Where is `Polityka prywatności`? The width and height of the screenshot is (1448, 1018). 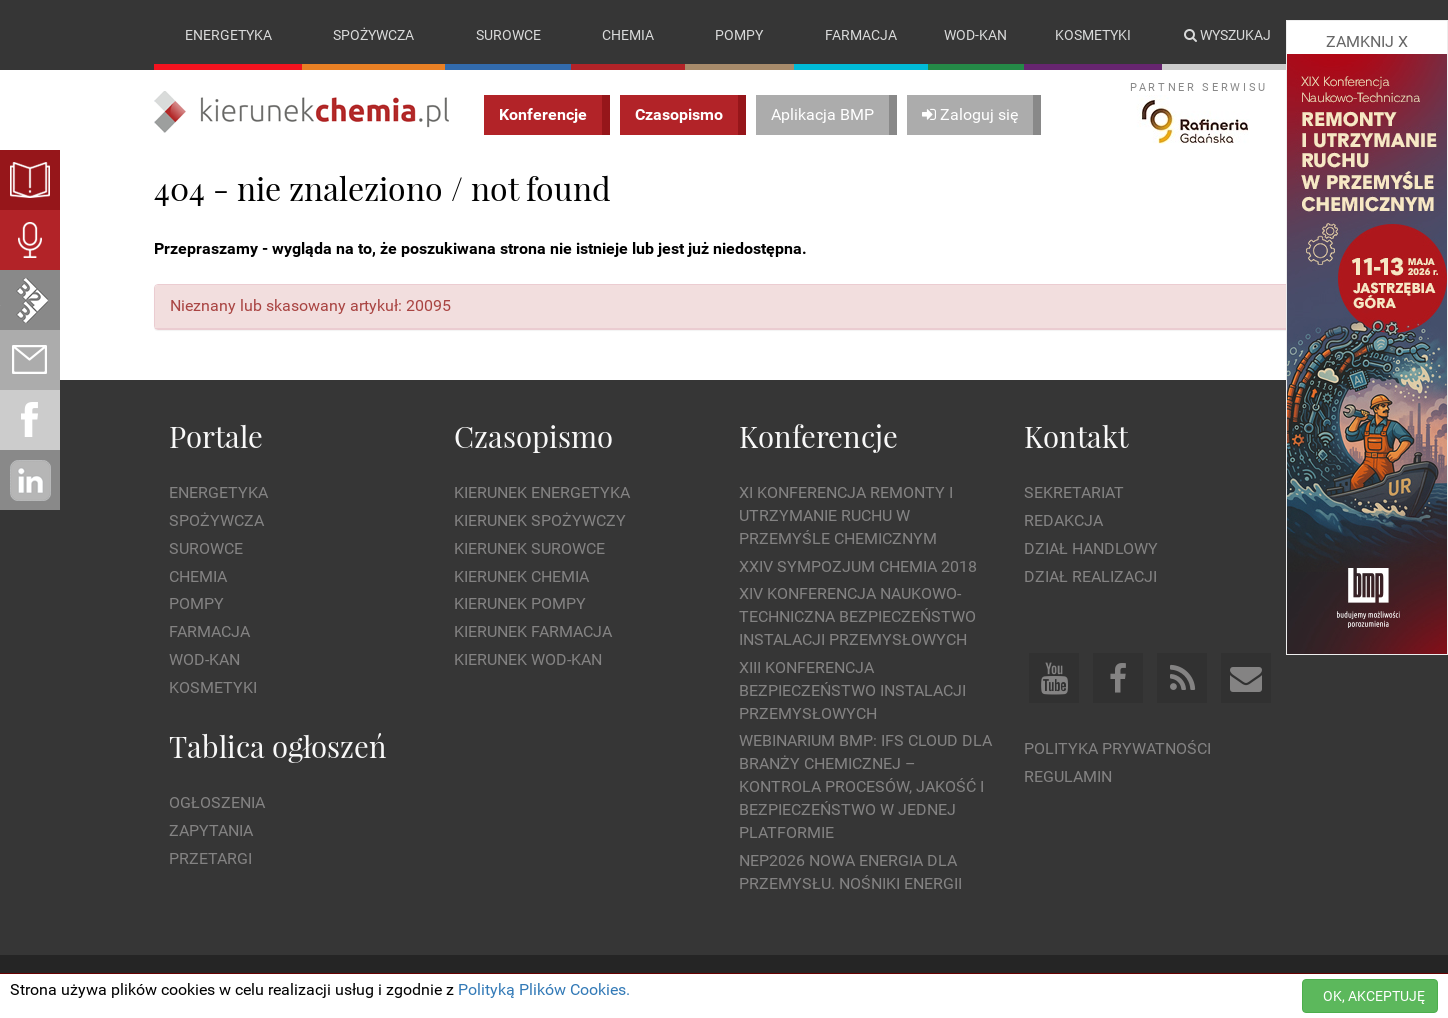
Polityka prywatności is located at coordinates (1117, 748).